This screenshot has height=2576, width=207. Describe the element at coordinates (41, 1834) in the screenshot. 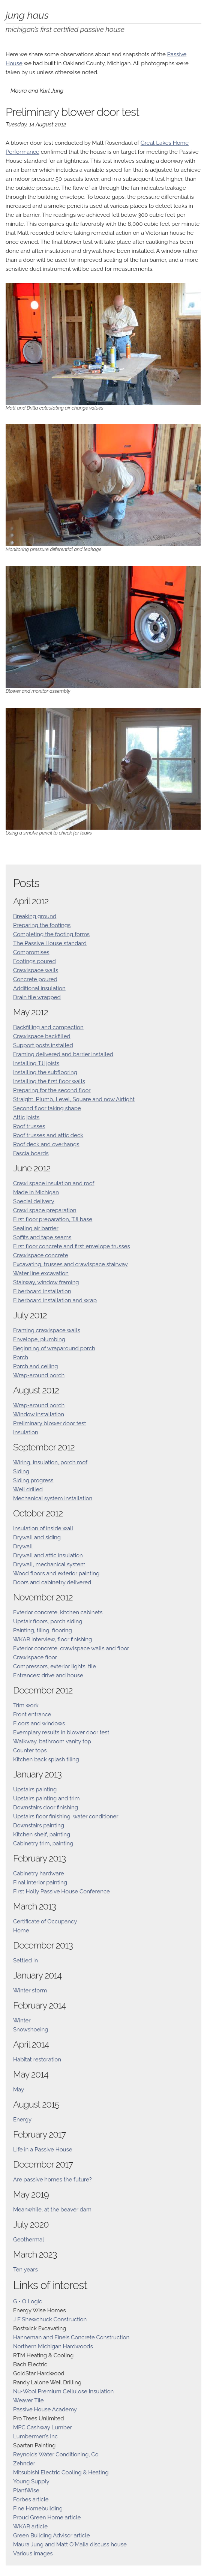

I see `Kitchen shelf, painting` at that location.